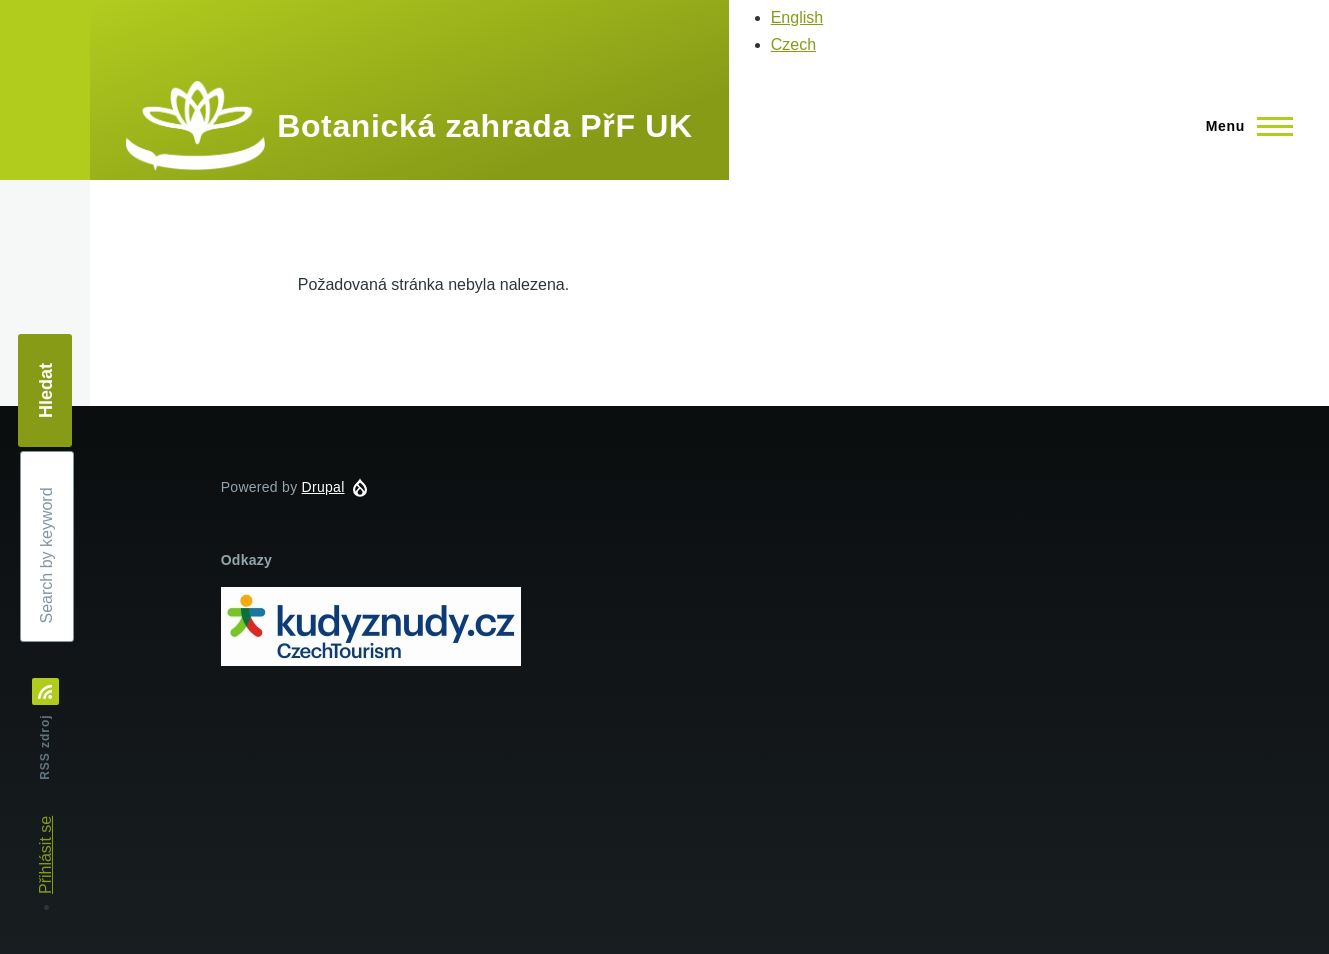 The height and width of the screenshot is (954, 1329). Describe the element at coordinates (45, 855) in the screenshot. I see `Přihlásit se` at that location.